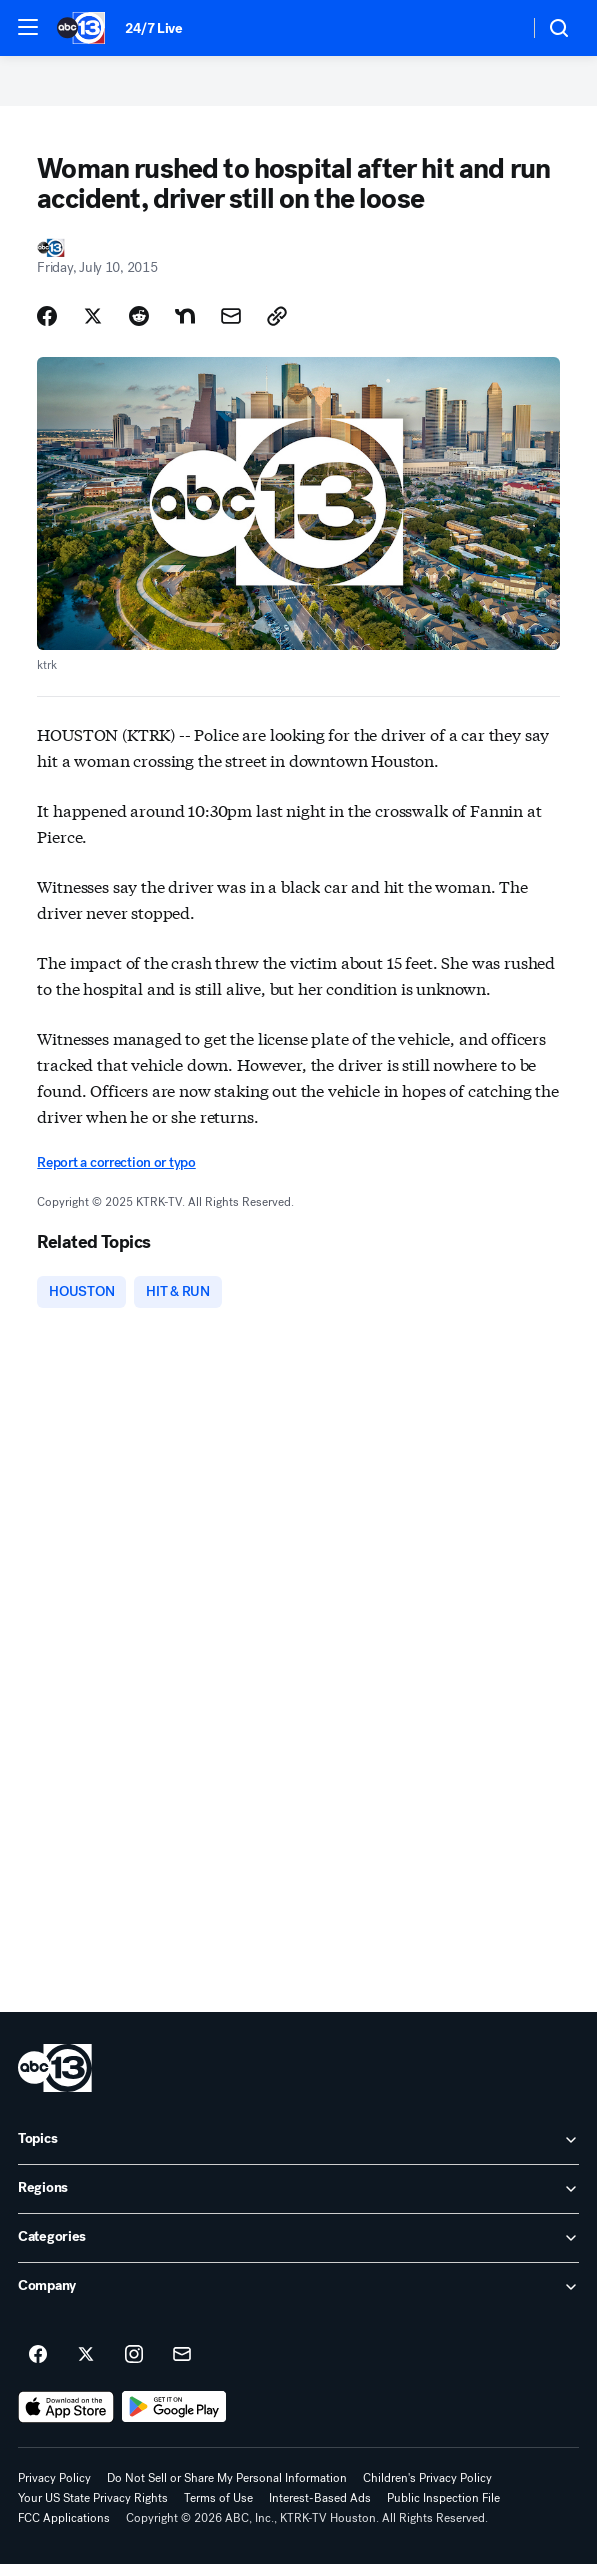  Describe the element at coordinates (298, 2189) in the screenshot. I see `[open Regions accordion]` at that location.